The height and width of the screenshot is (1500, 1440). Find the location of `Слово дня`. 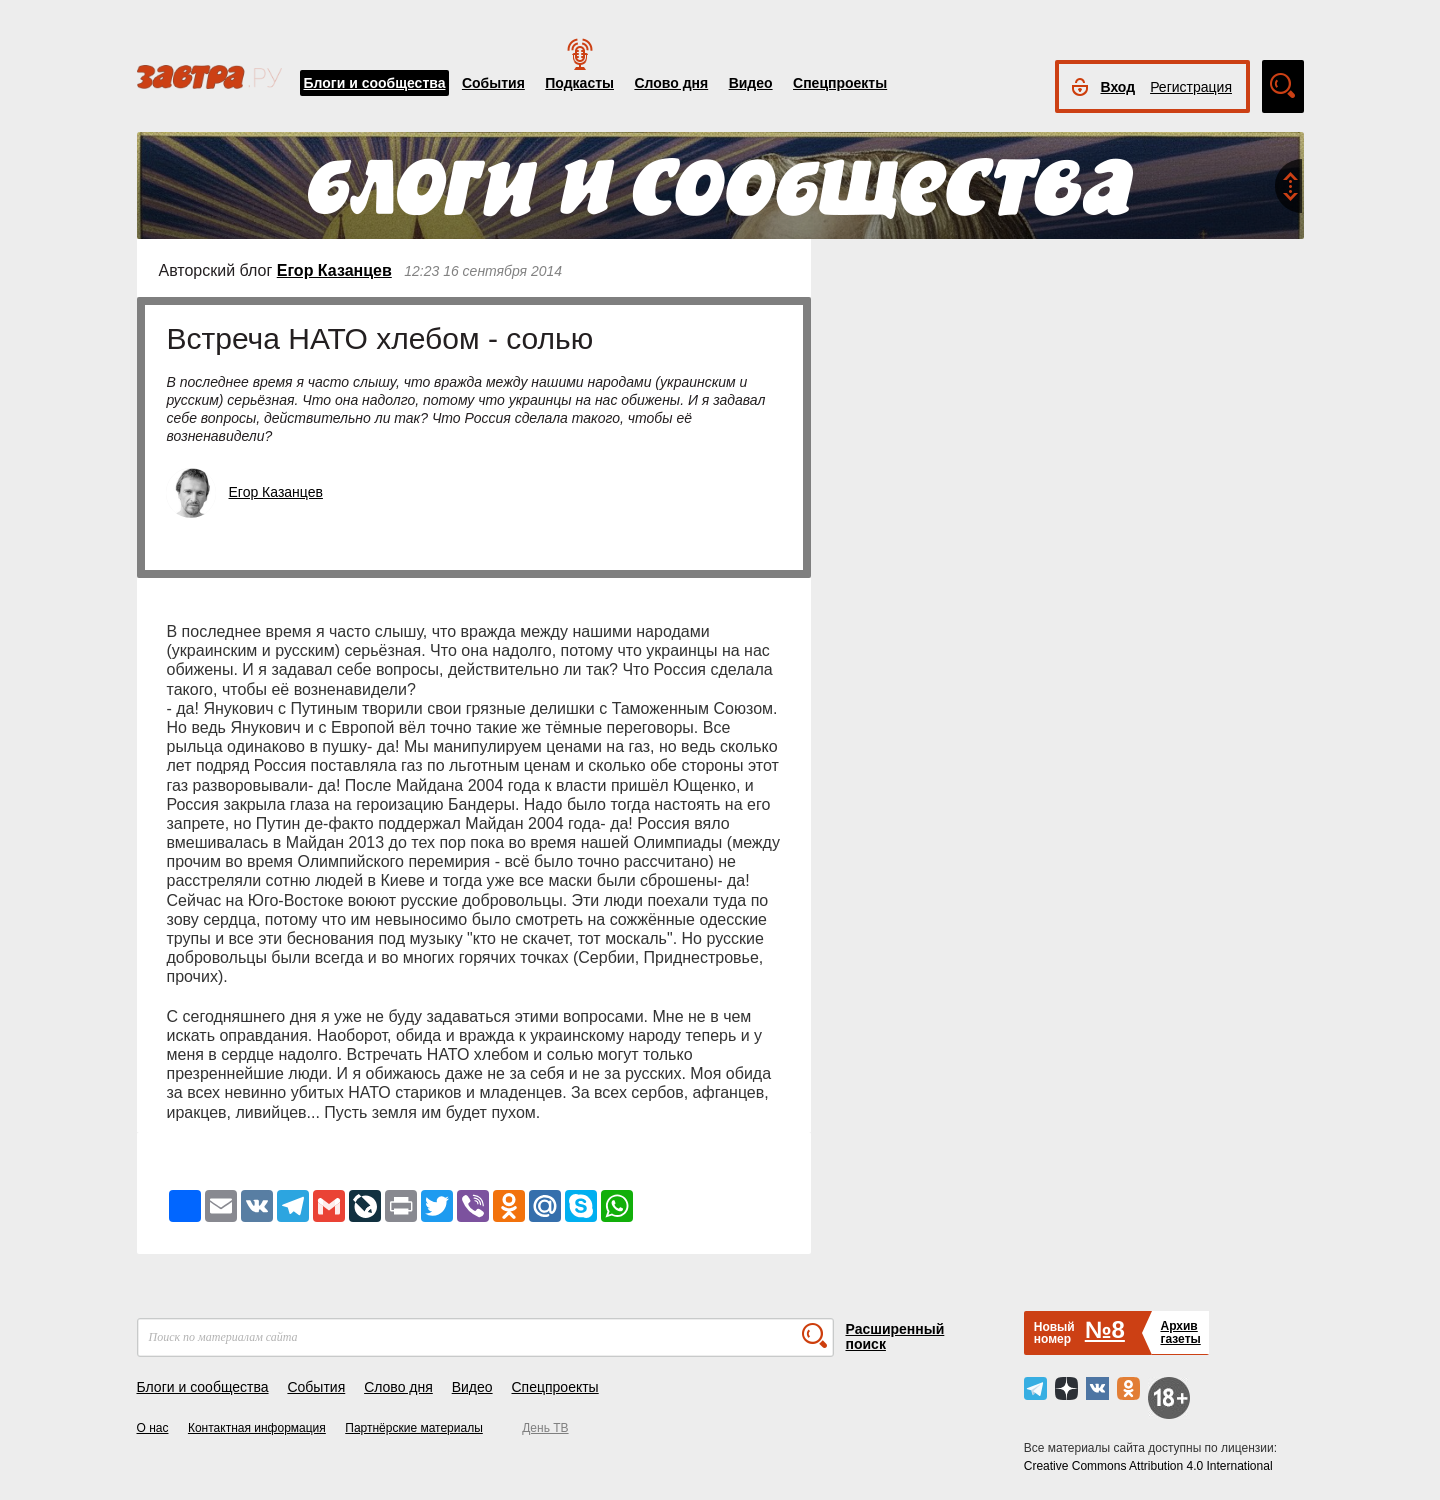

Слово дня is located at coordinates (671, 83).